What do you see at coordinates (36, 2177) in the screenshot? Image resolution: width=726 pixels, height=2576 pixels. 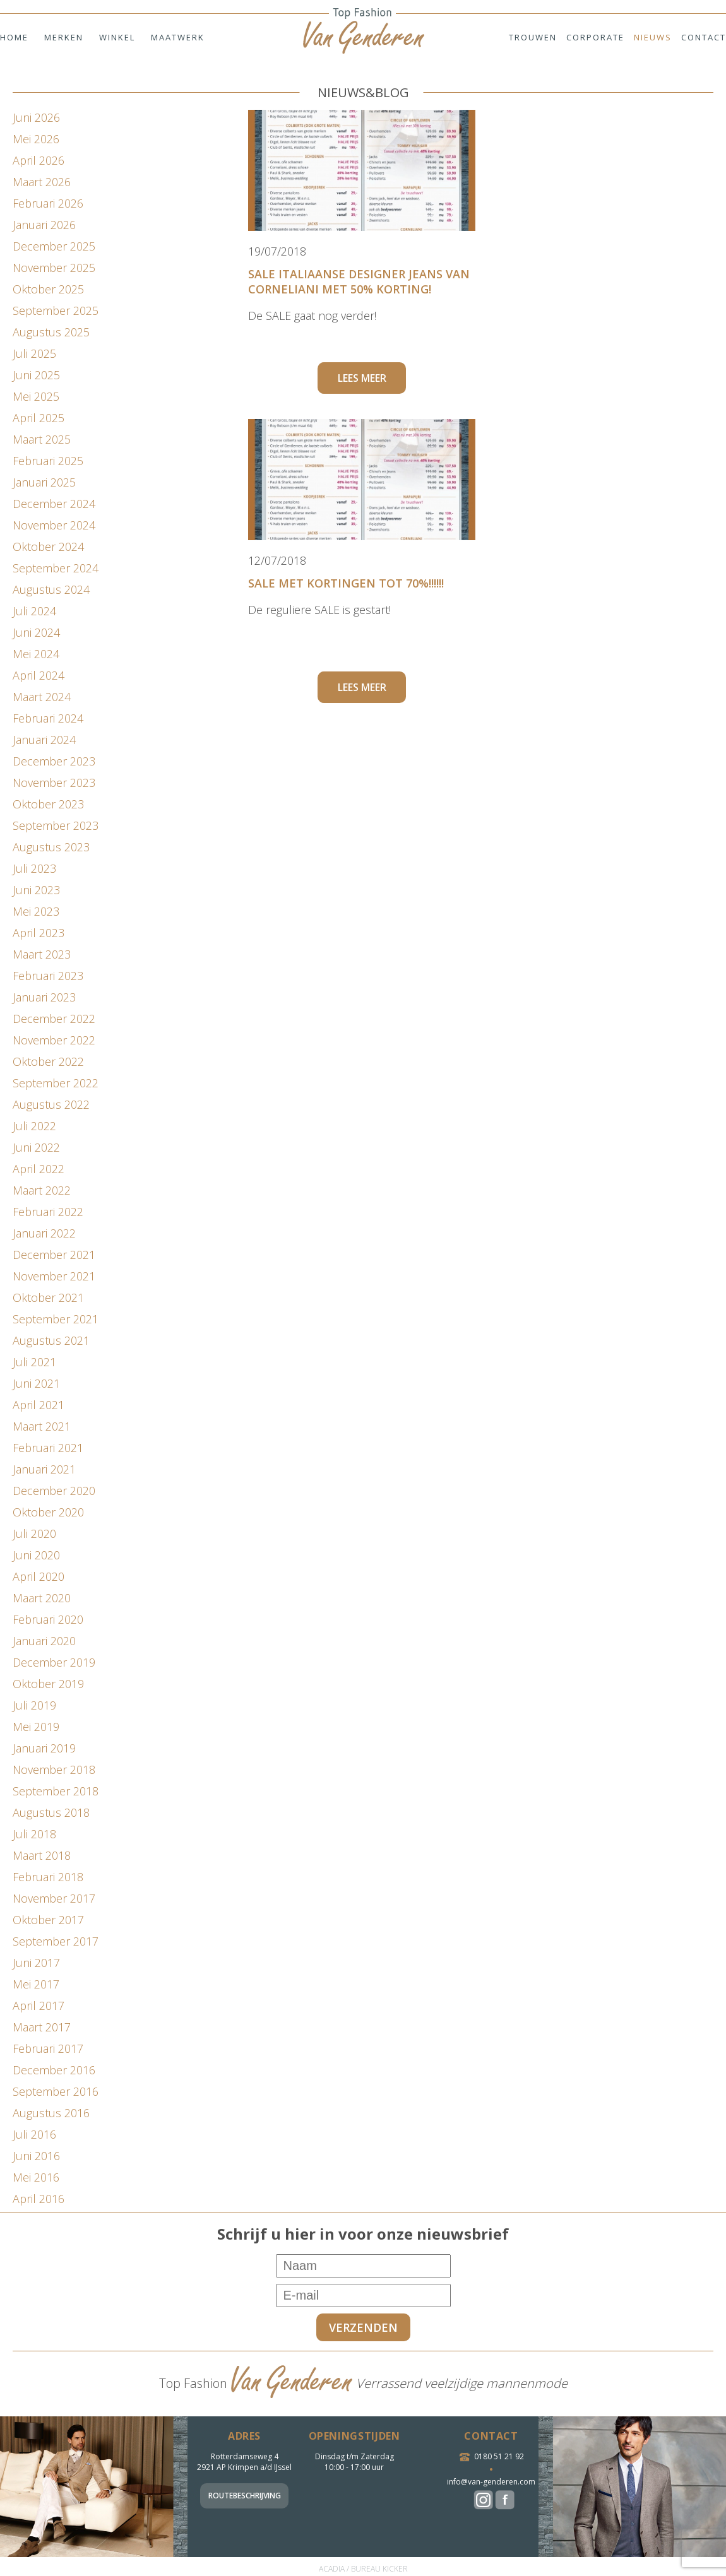 I see `mei 2016` at bounding box center [36, 2177].